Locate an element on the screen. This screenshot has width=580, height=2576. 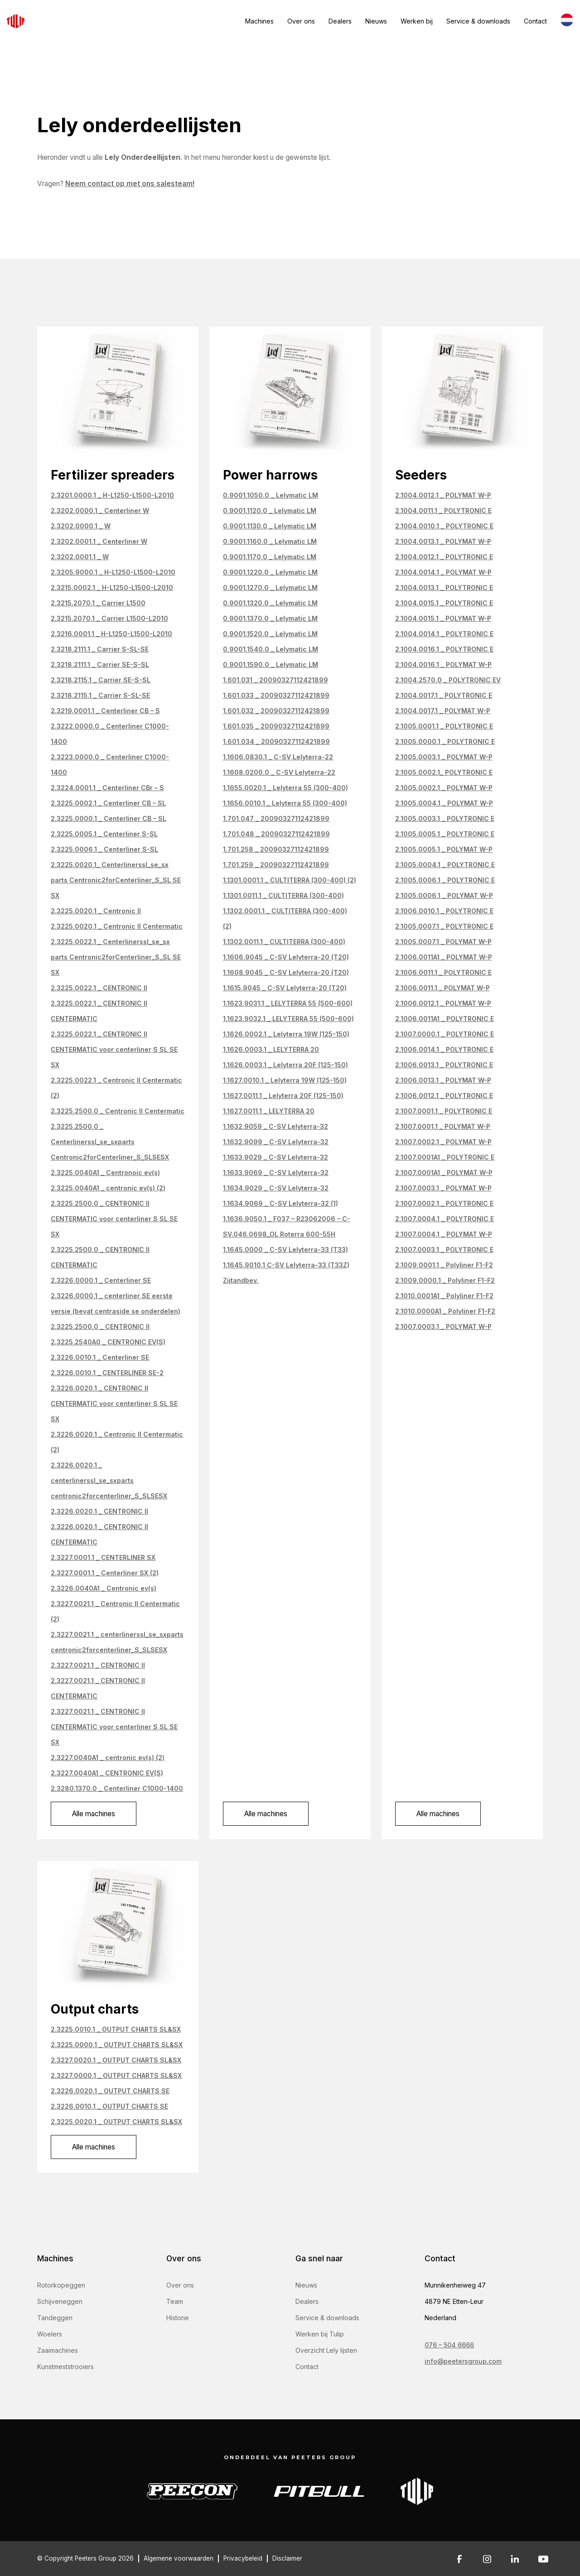
0.9001.1050.0 _ Lelymatic LM is located at coordinates (270, 495).